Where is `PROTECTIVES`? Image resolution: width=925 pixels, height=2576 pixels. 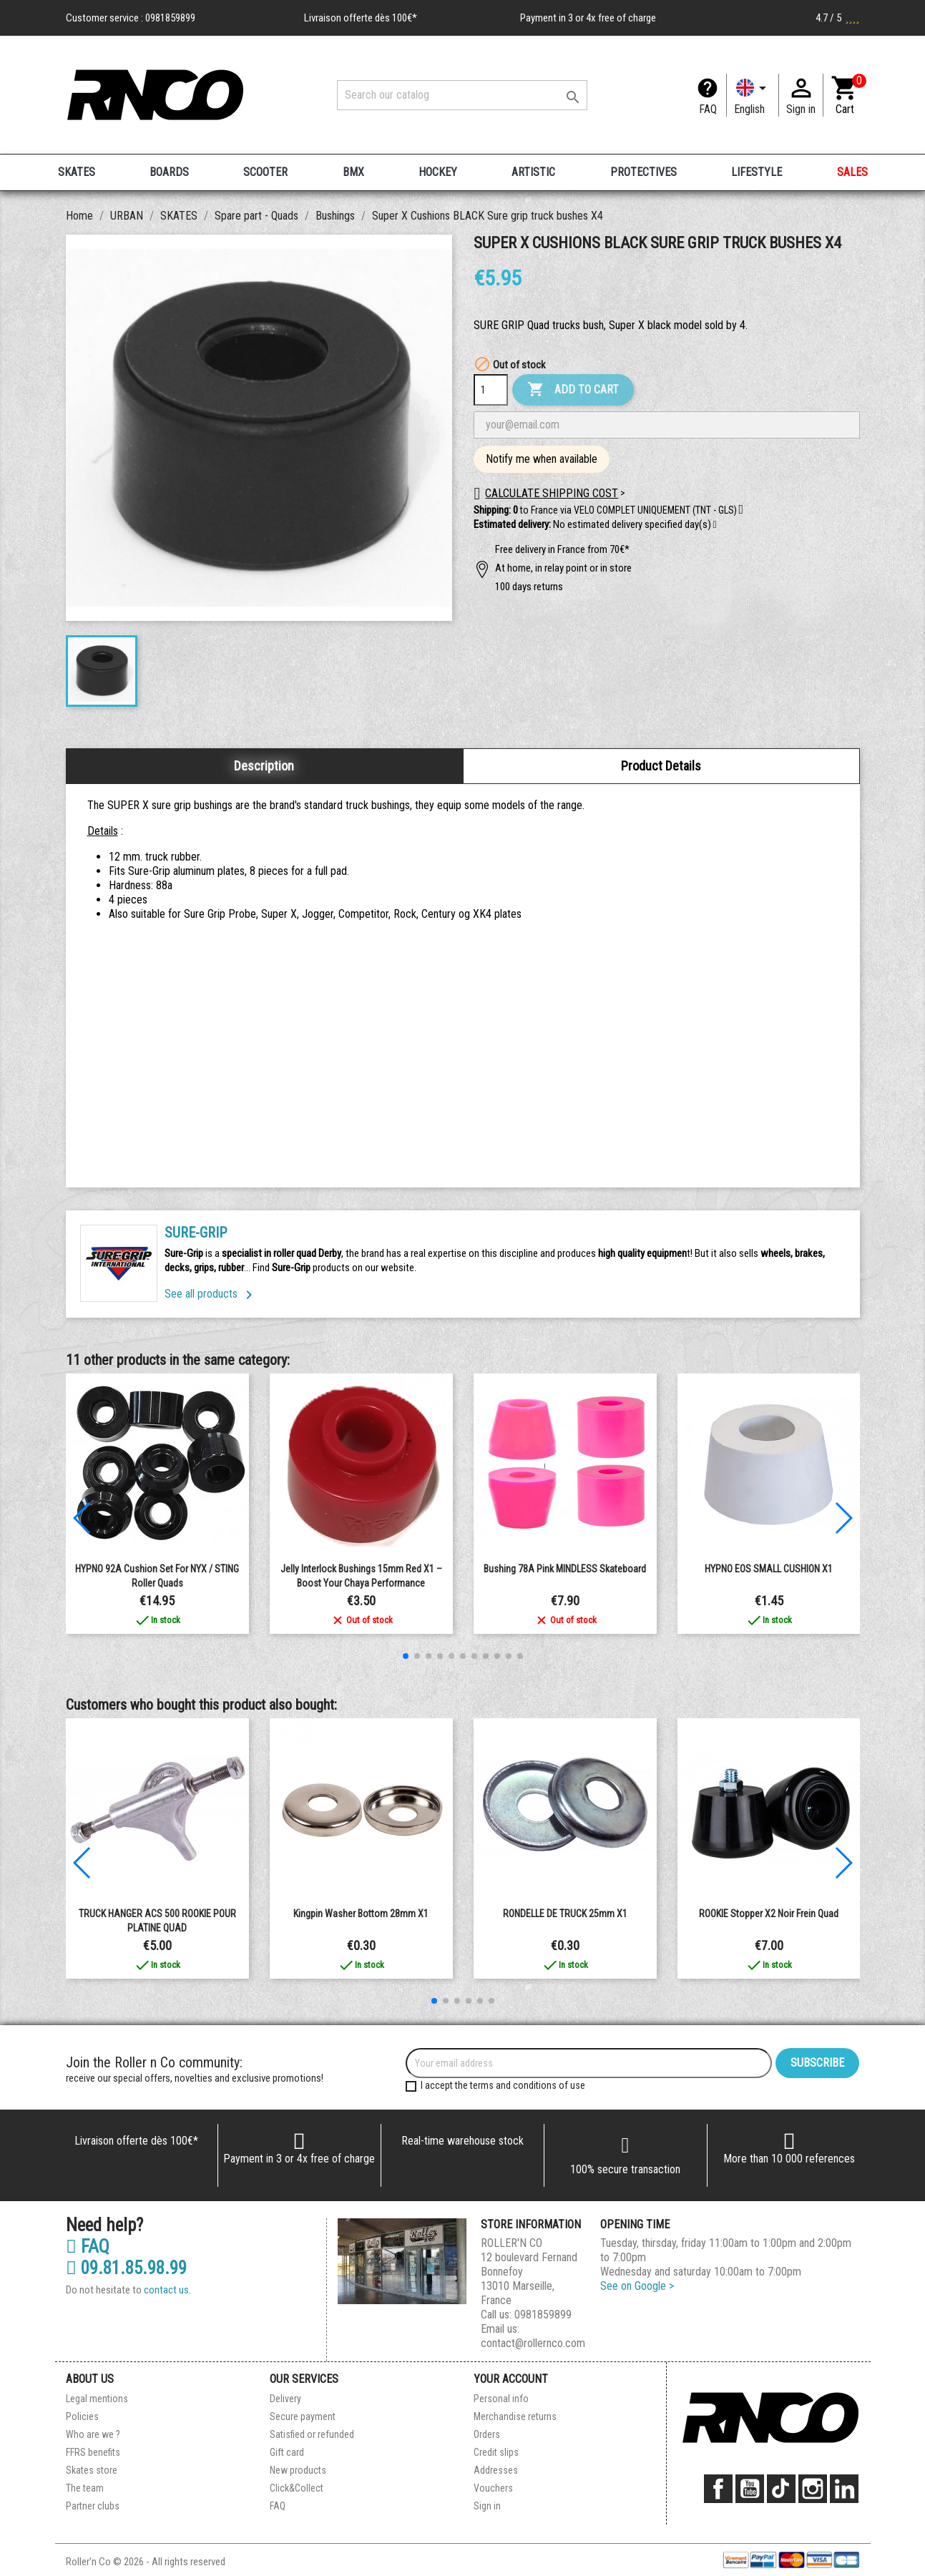 PROTECTIVES is located at coordinates (643, 172).